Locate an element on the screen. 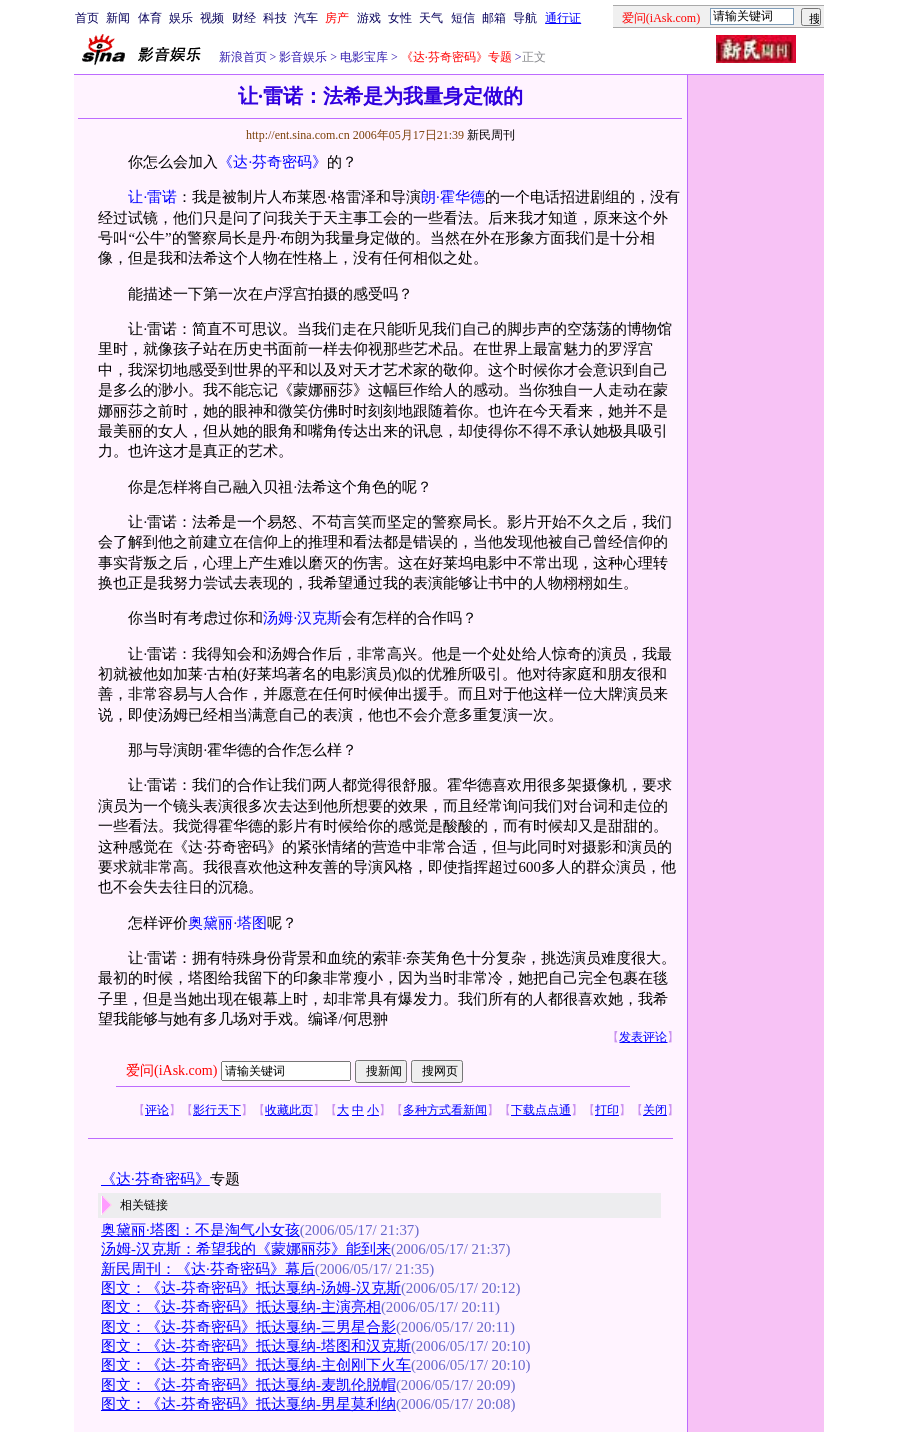 The height and width of the screenshot is (1437, 897). 天气 is located at coordinates (431, 18).